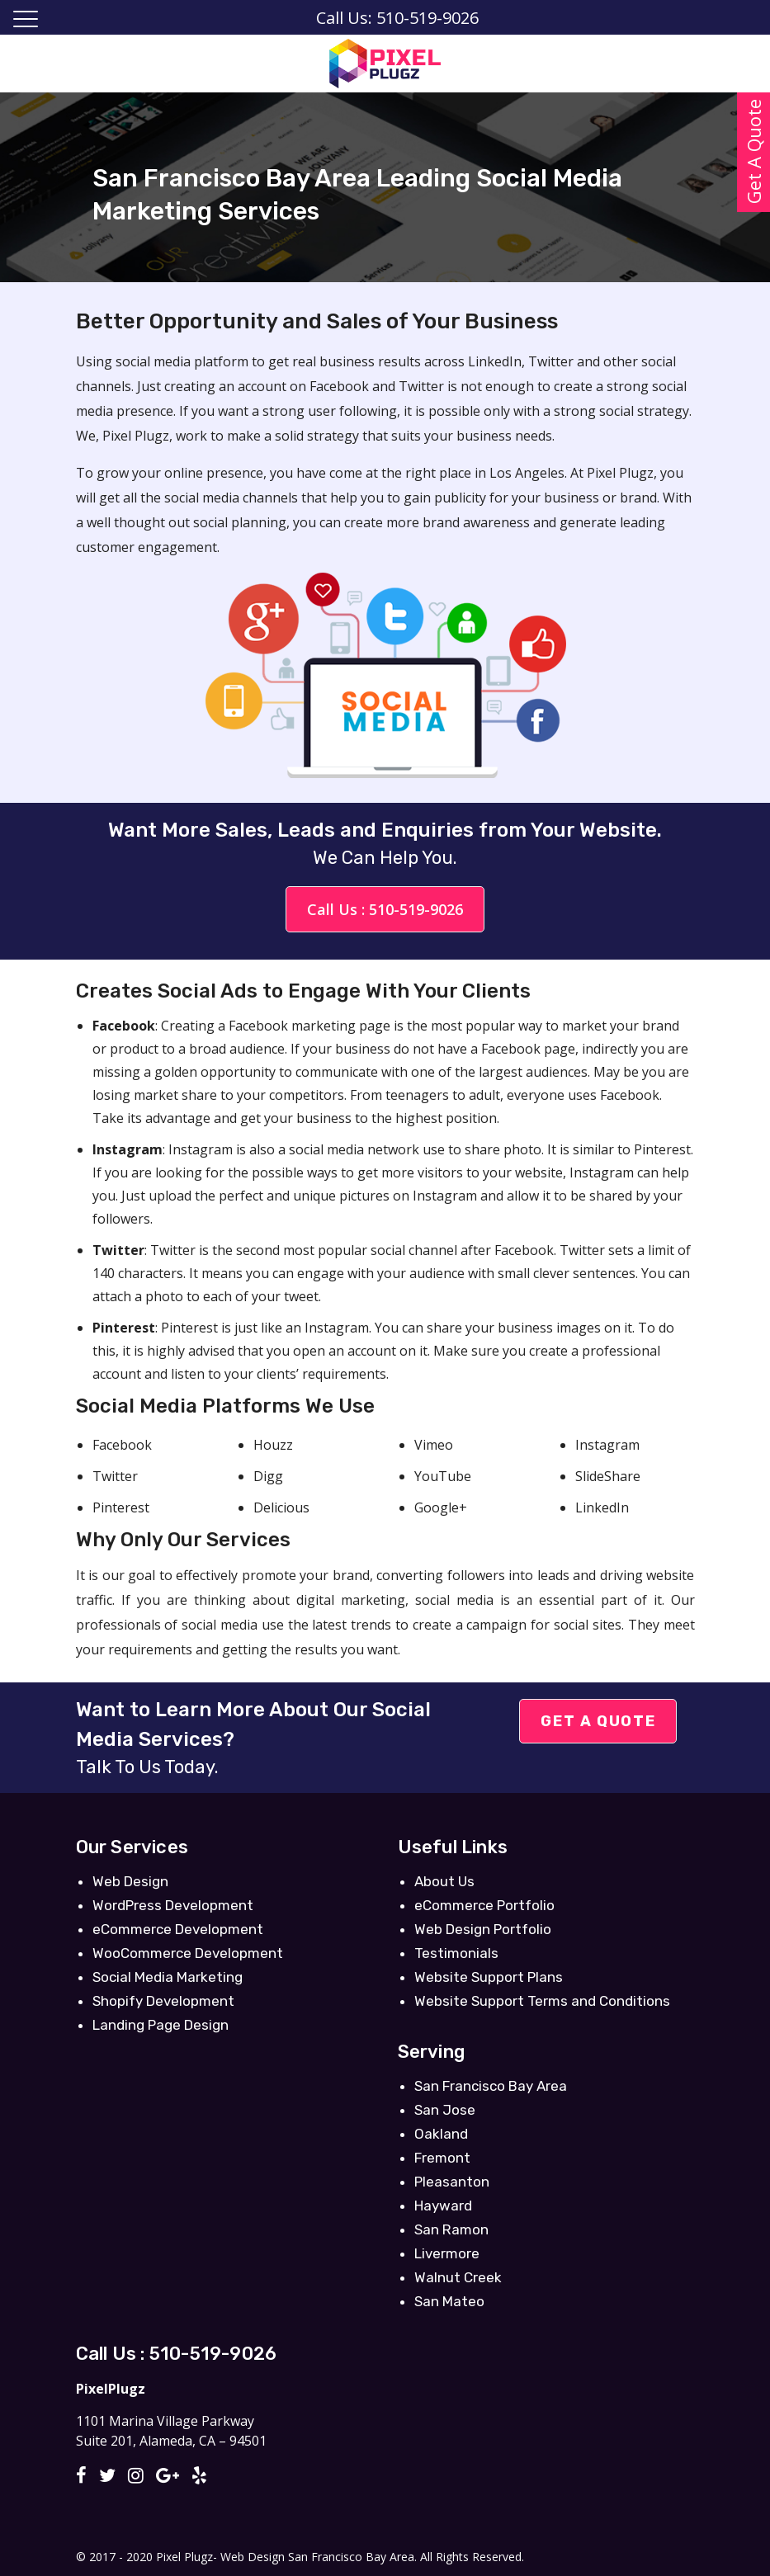 This screenshot has width=770, height=2576. What do you see at coordinates (490, 2086) in the screenshot?
I see `San Francisco Bay Area` at bounding box center [490, 2086].